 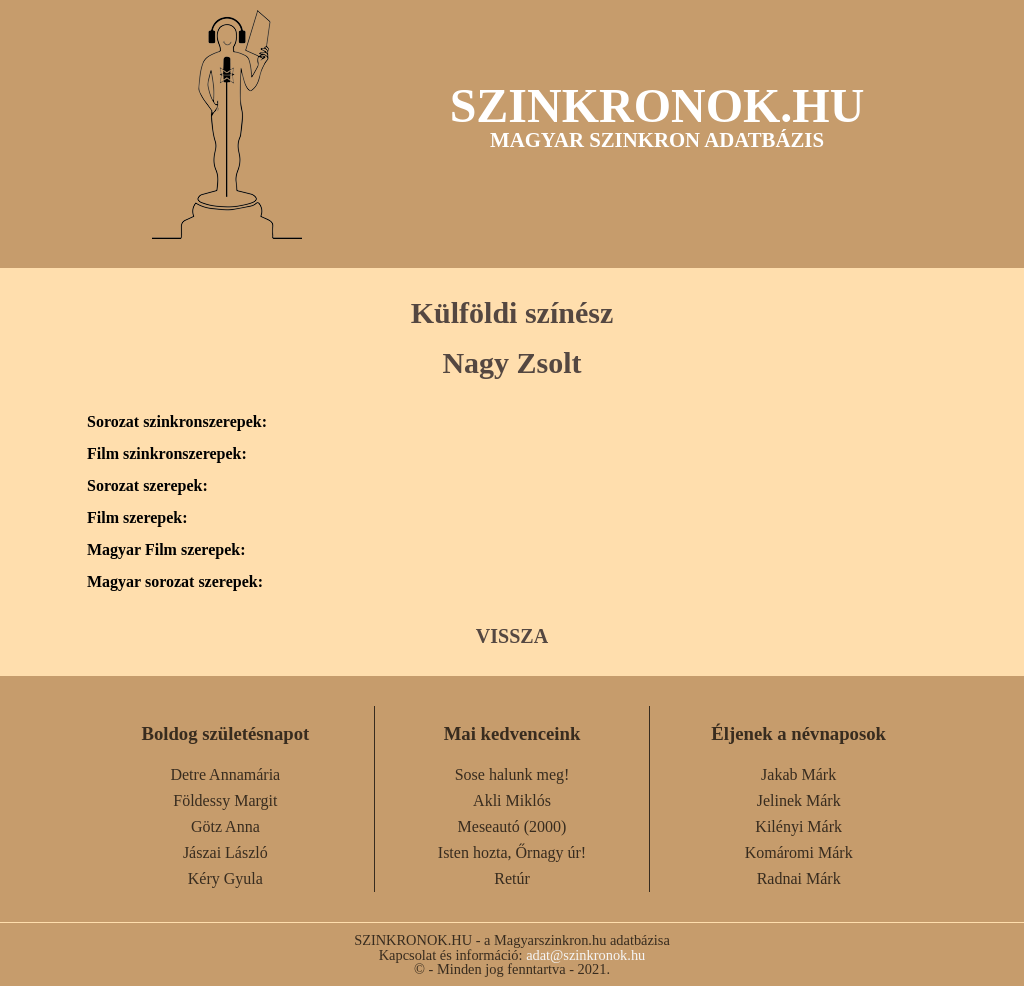 What do you see at coordinates (512, 826) in the screenshot?
I see `Meseautó (2000)` at bounding box center [512, 826].